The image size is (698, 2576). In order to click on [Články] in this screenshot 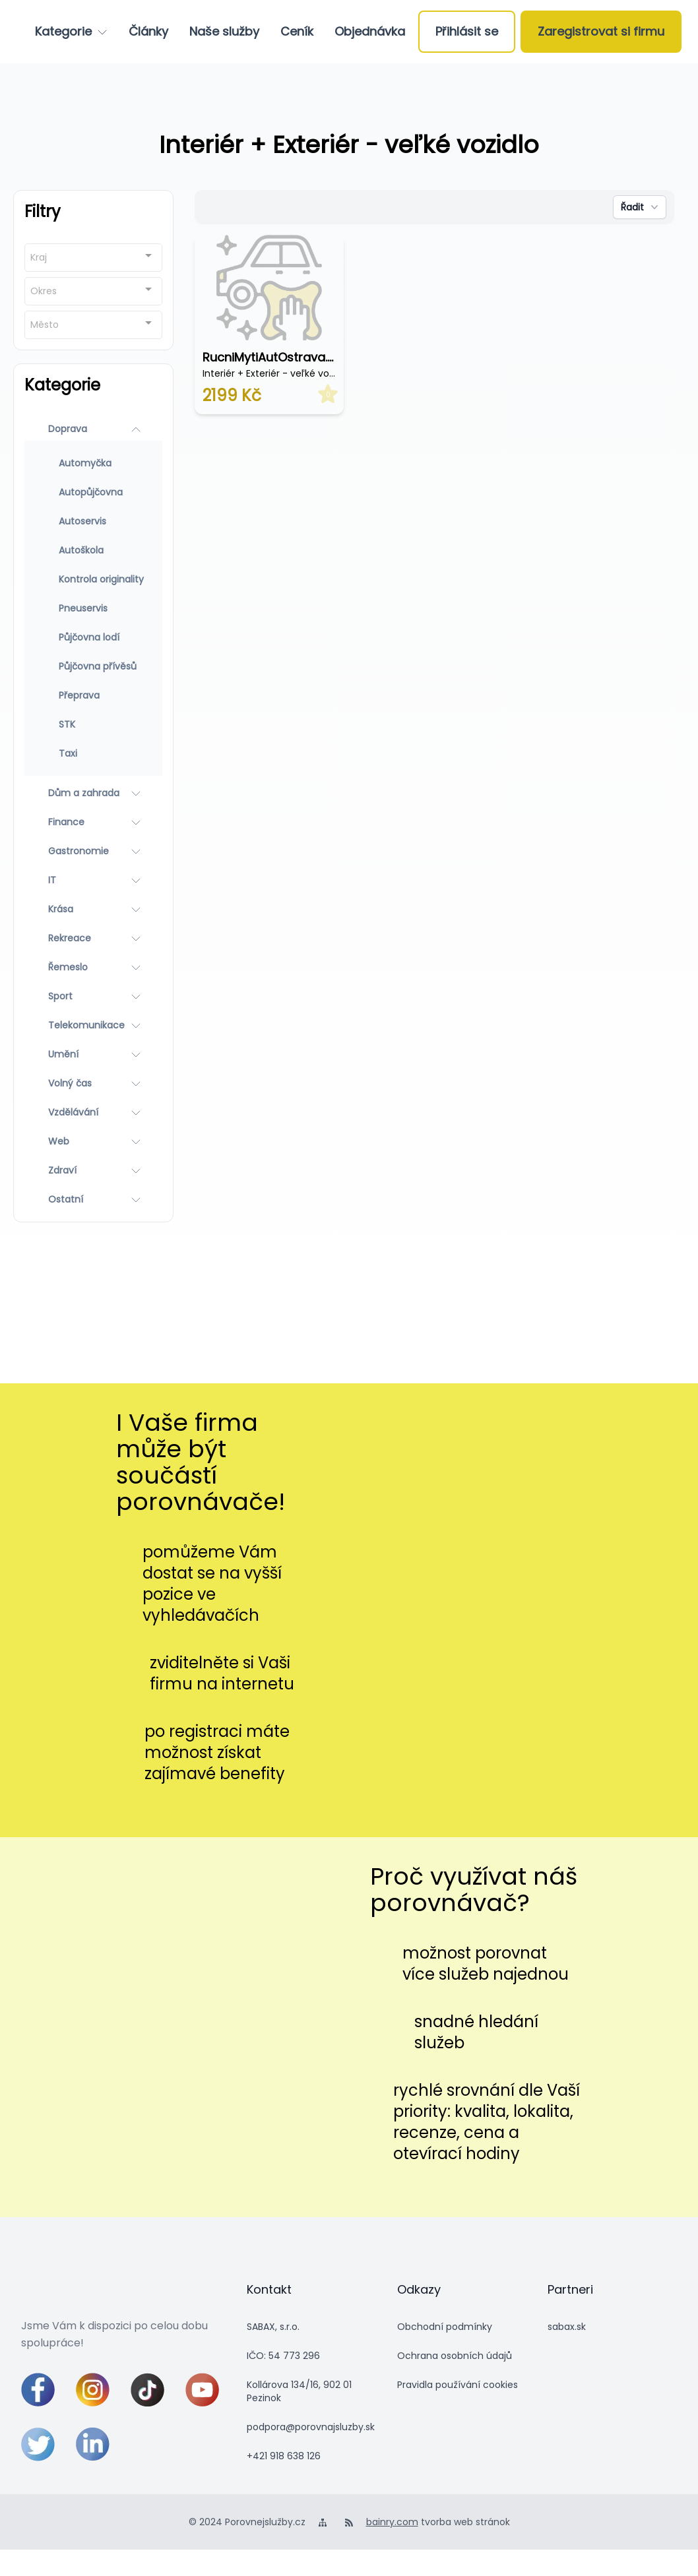, I will do `click(148, 31)`.